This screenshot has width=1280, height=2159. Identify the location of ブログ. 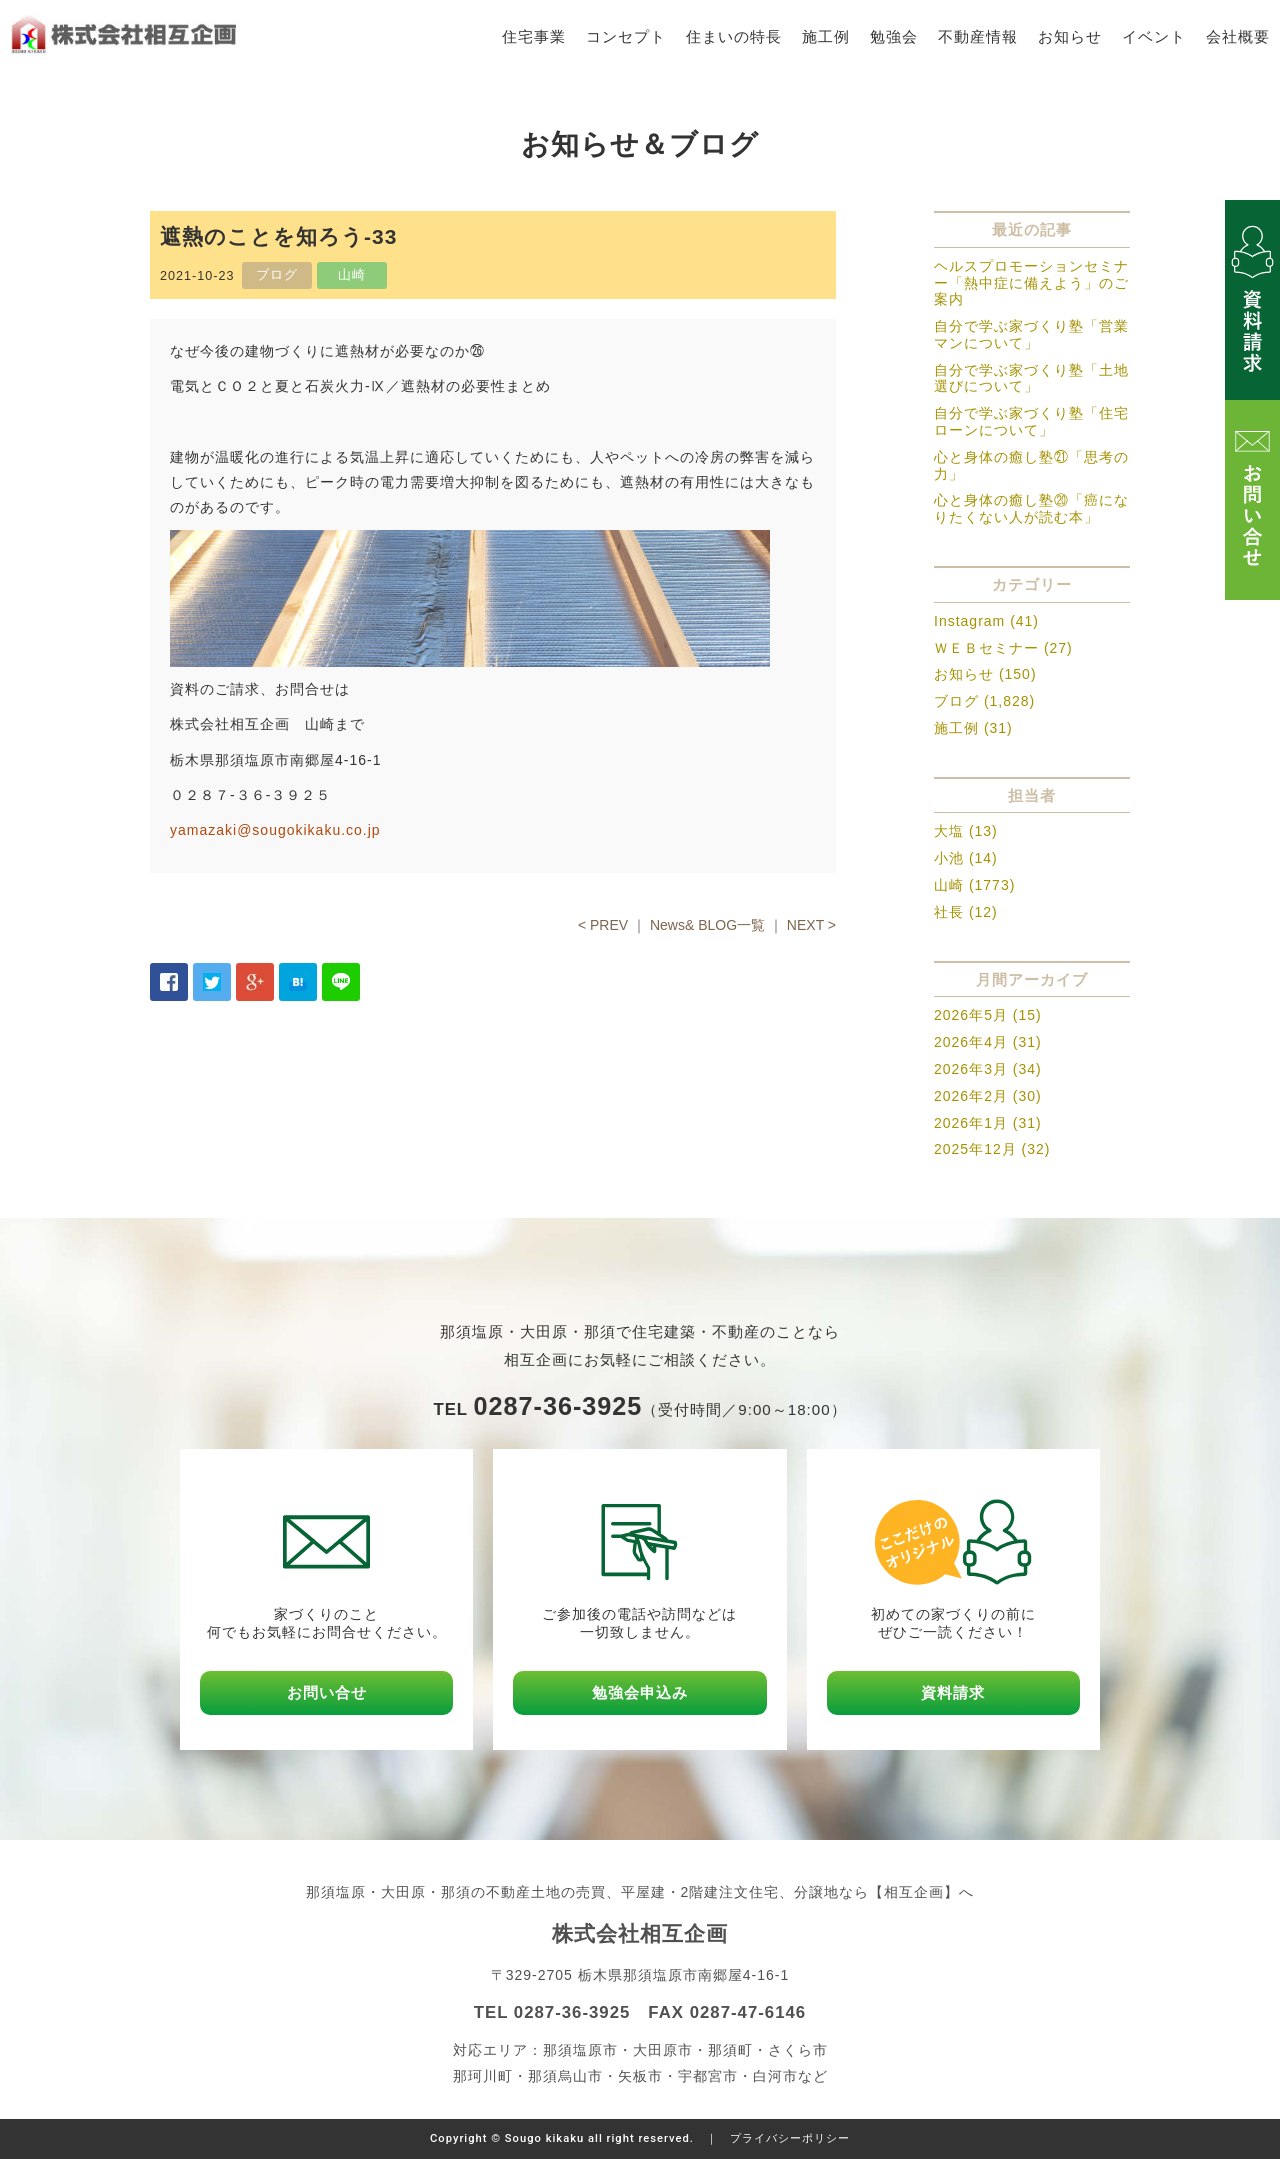
(956, 701).